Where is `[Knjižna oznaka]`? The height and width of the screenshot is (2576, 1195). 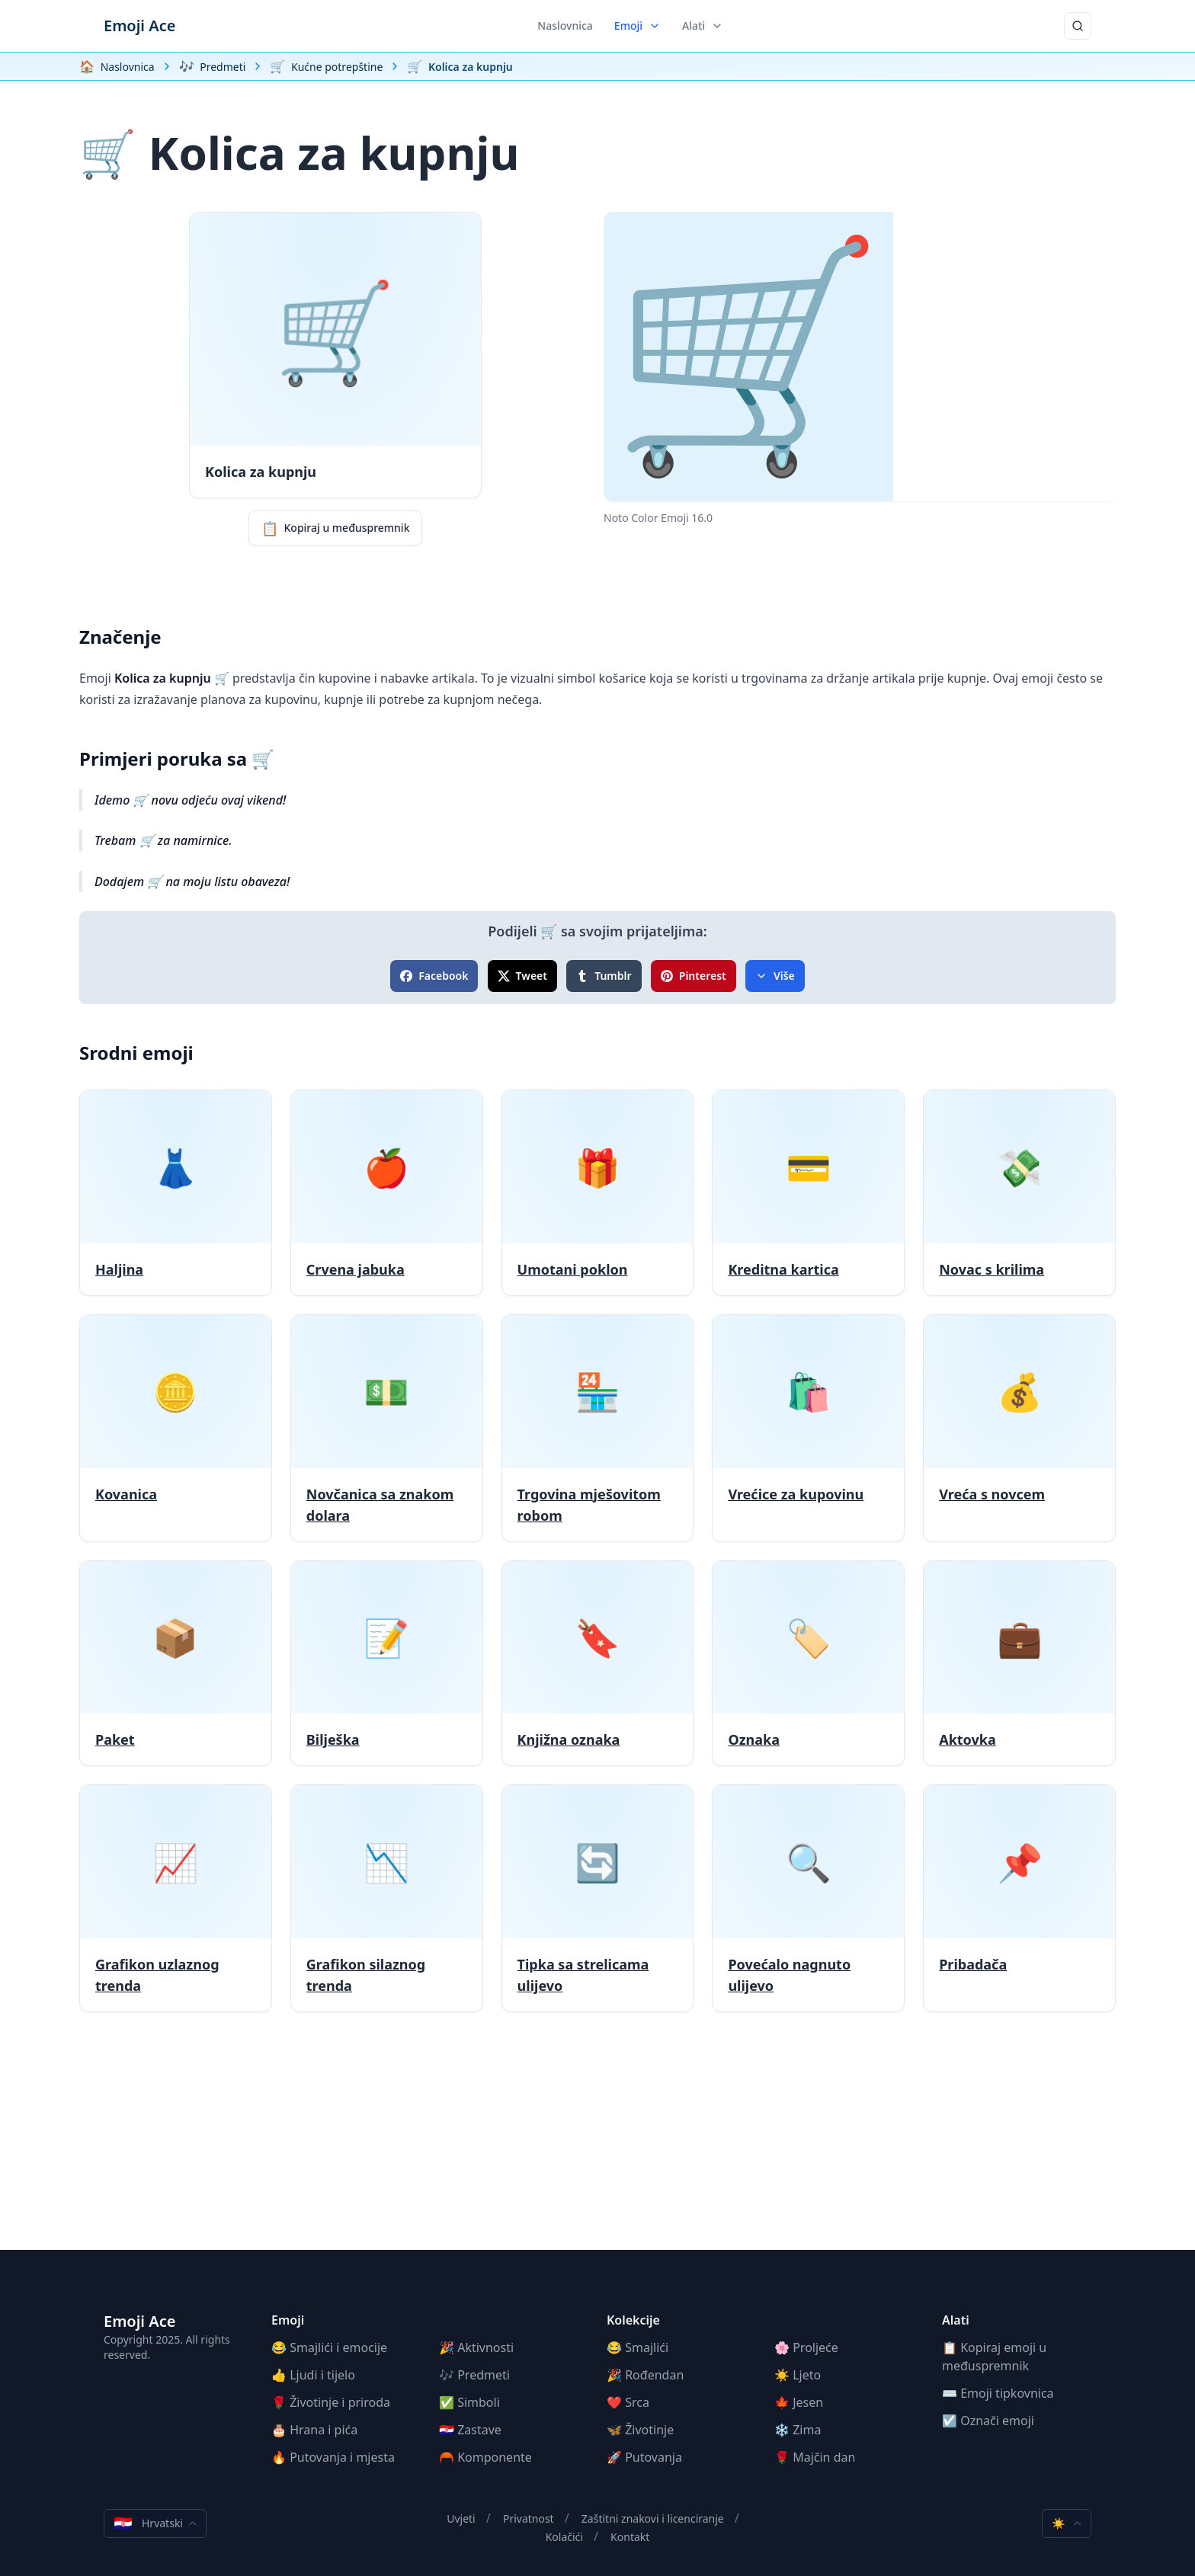
[Knjižna oznaka] is located at coordinates (597, 1663).